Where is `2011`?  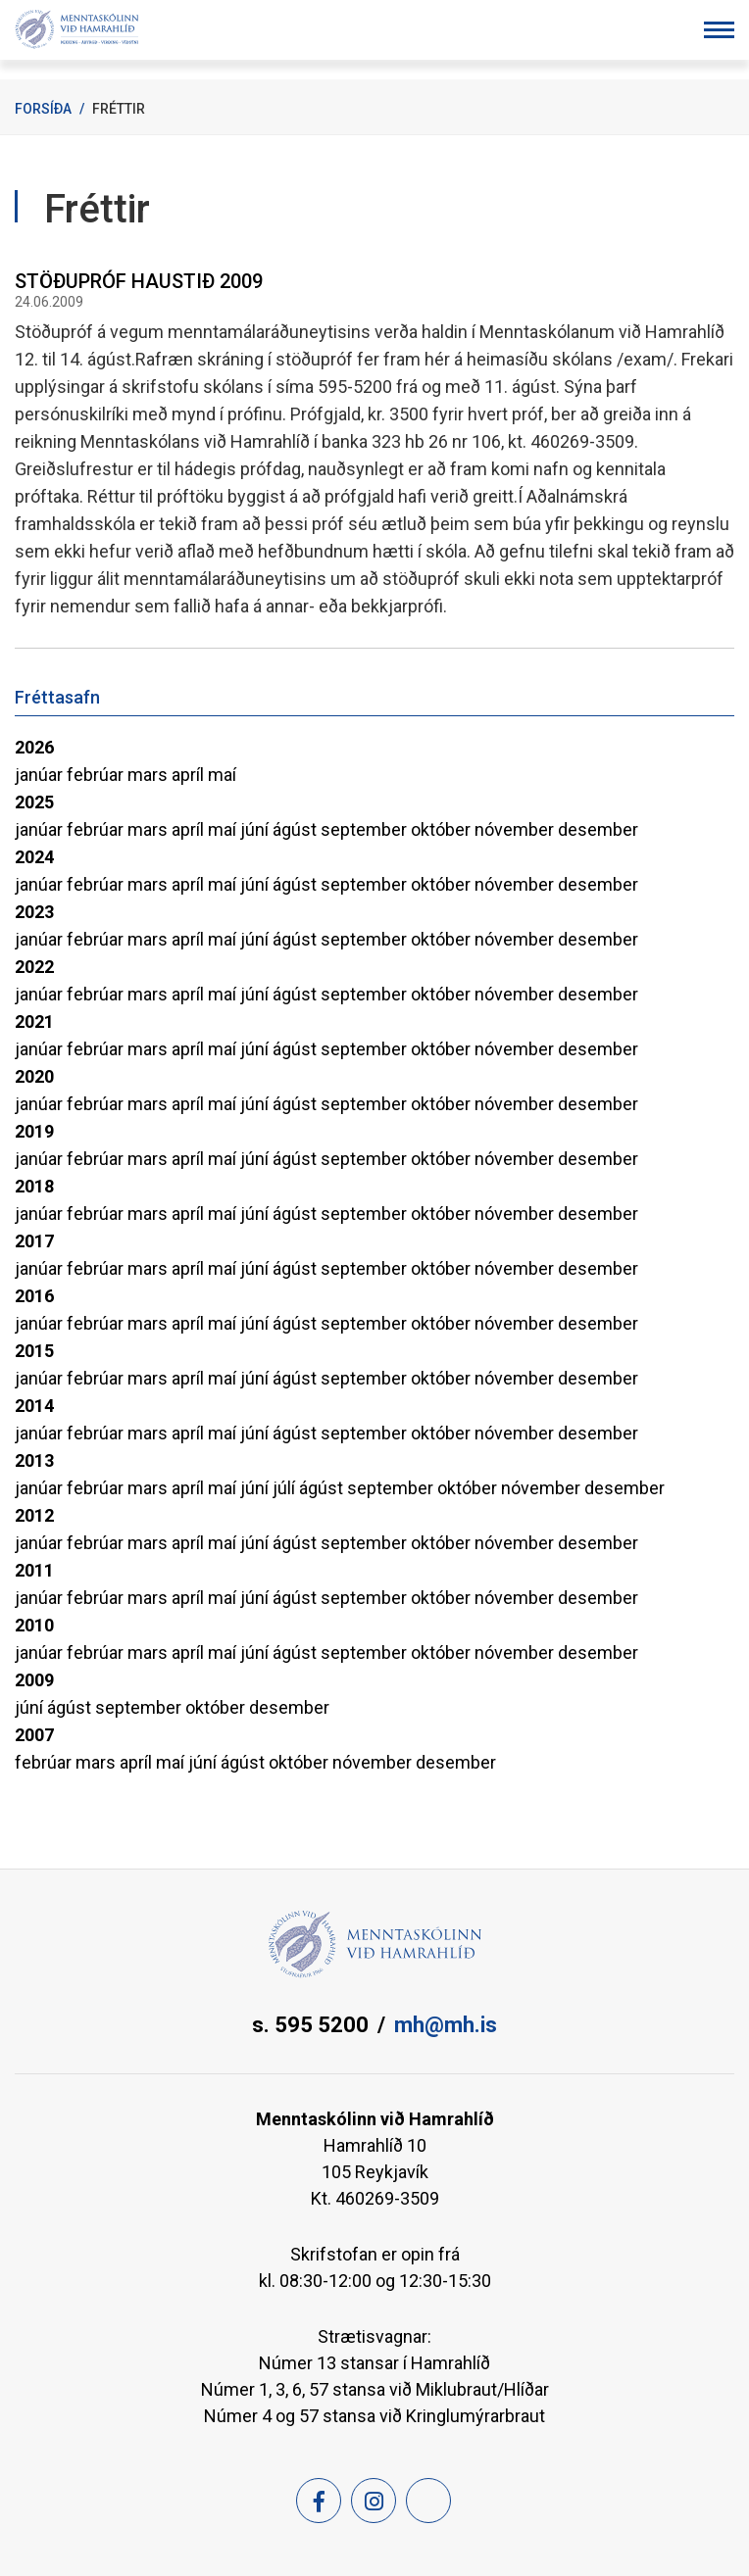 2011 is located at coordinates (34, 1570).